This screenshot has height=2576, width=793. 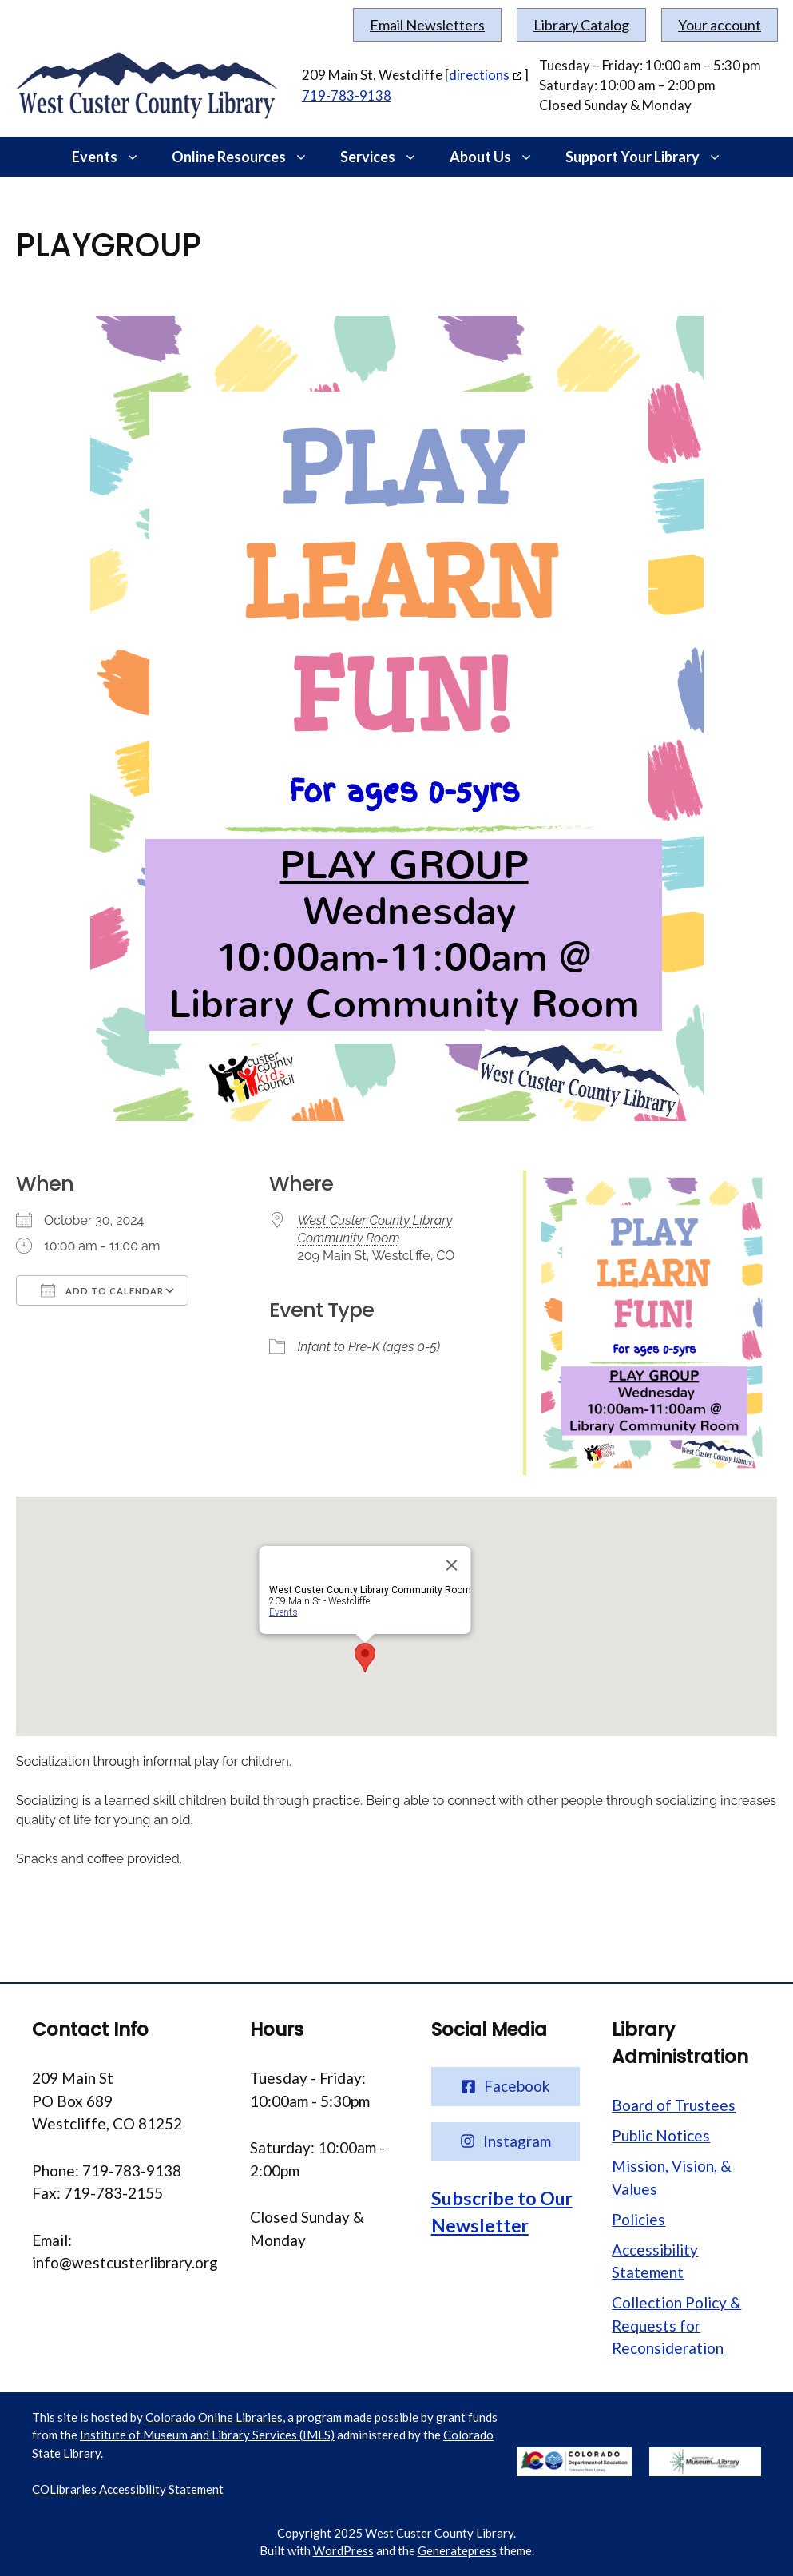 I want to click on Support Your Library, so click(x=651, y=157).